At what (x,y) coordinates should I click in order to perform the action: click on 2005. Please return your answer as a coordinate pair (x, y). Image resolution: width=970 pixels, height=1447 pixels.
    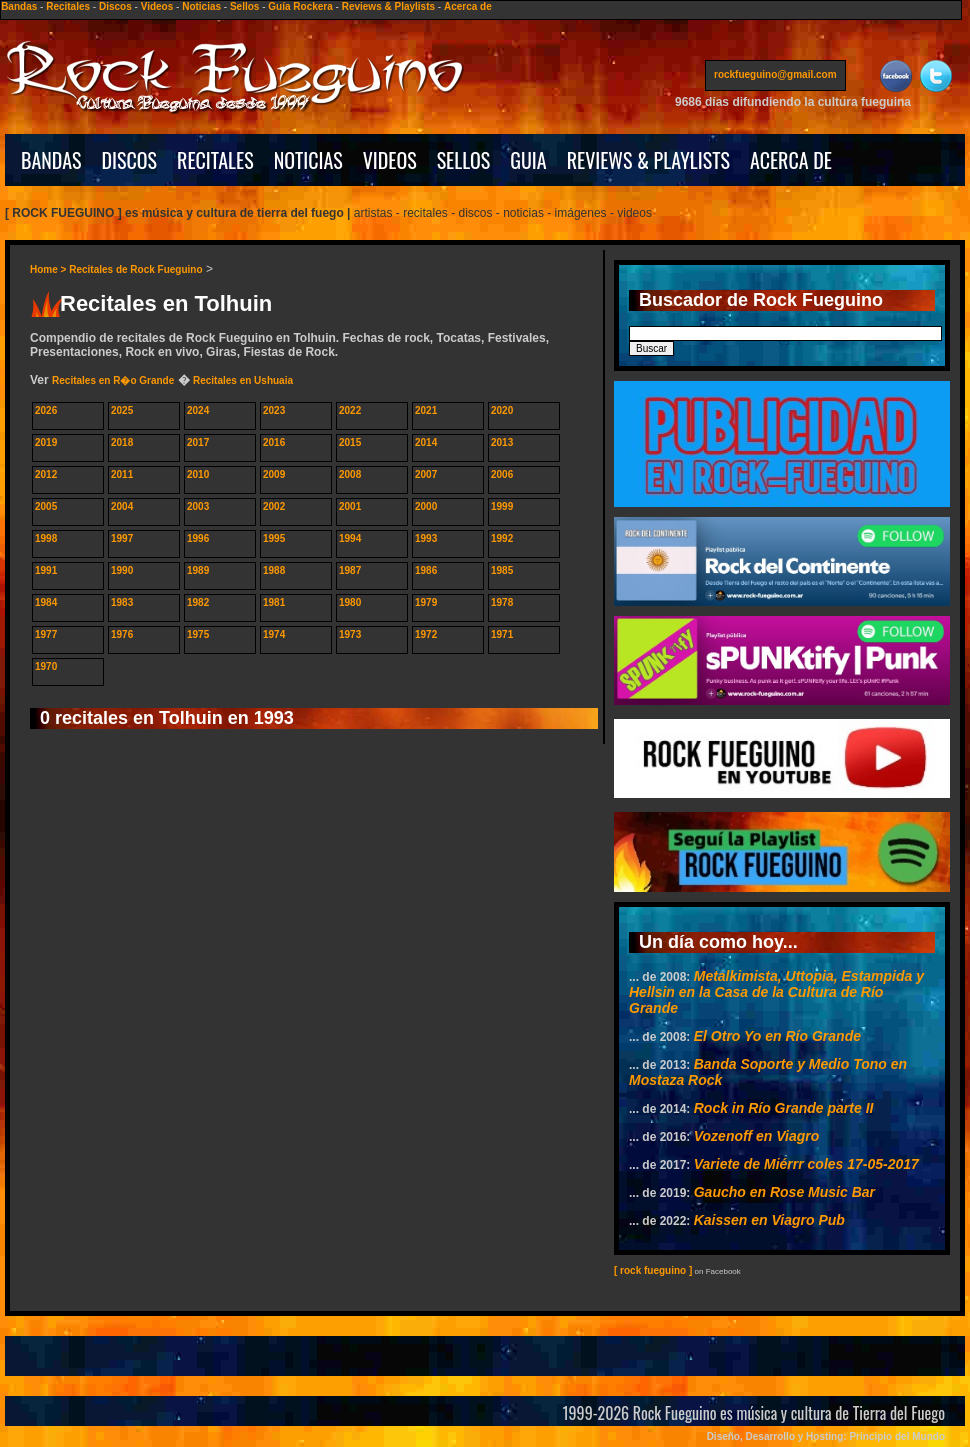
    Looking at the image, I should click on (46, 506).